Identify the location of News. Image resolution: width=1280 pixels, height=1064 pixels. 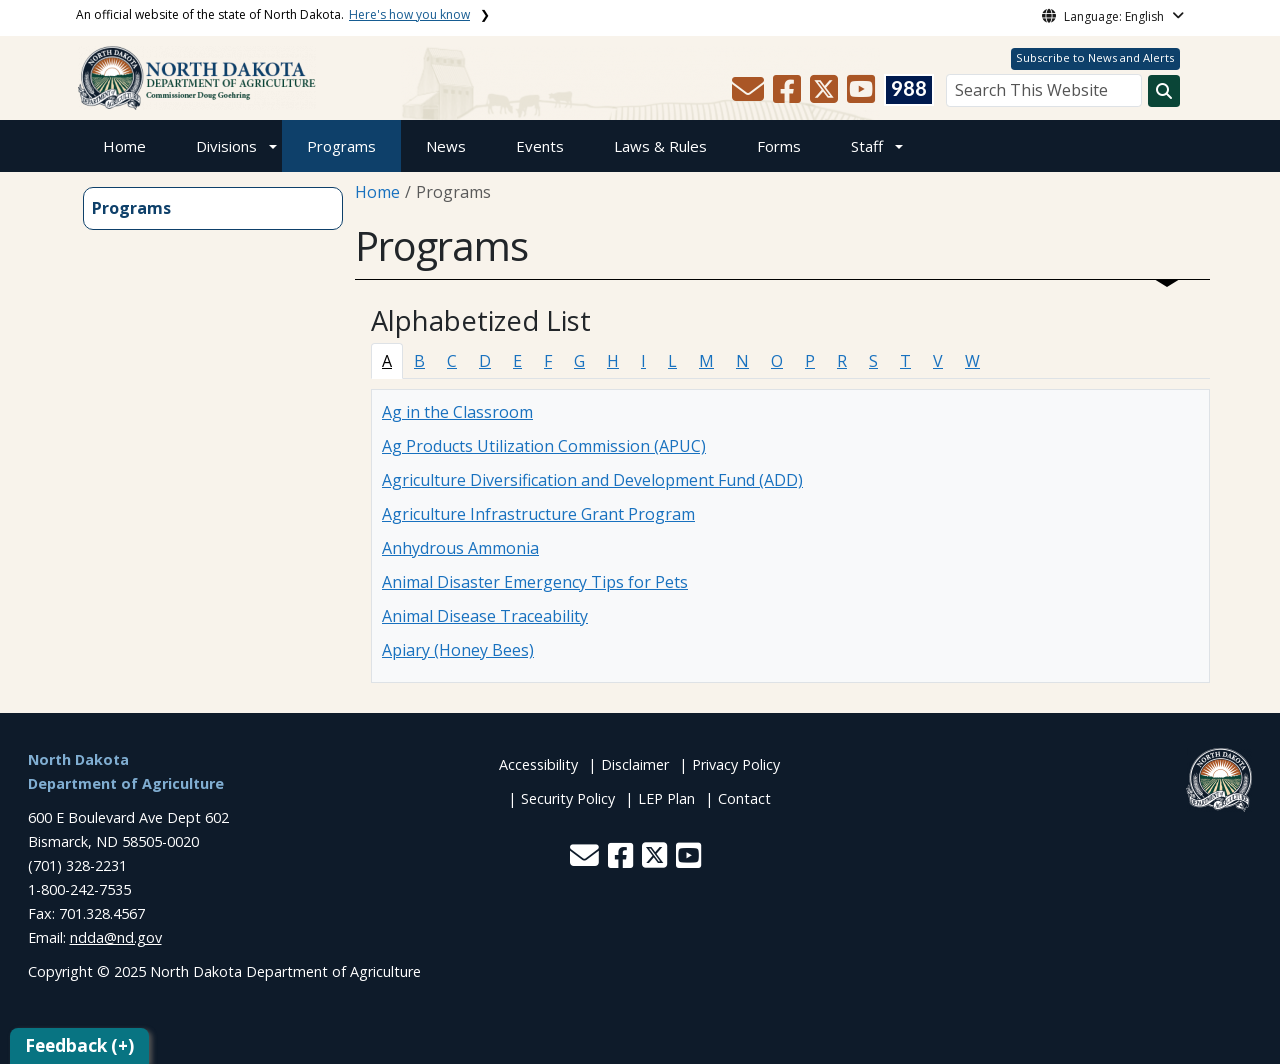
(446, 146).